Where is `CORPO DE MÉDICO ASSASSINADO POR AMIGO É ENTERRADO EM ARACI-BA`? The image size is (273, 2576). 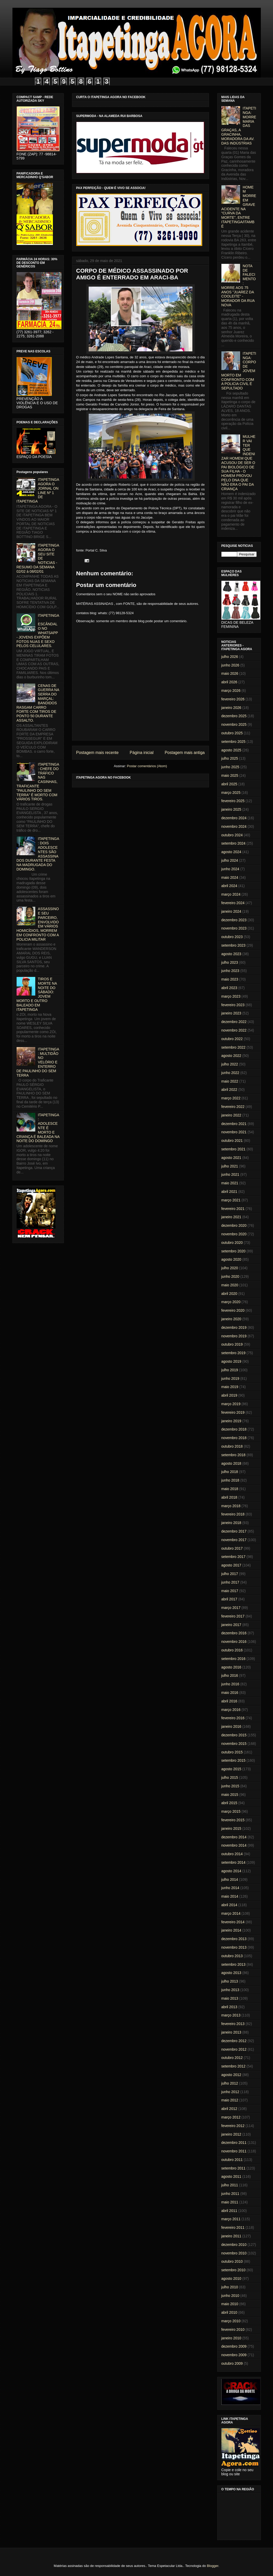 CORPO DE MÉDICO ASSASSINADO POR AMIGO É ENTERRADO EM ARACI-BA is located at coordinates (132, 274).